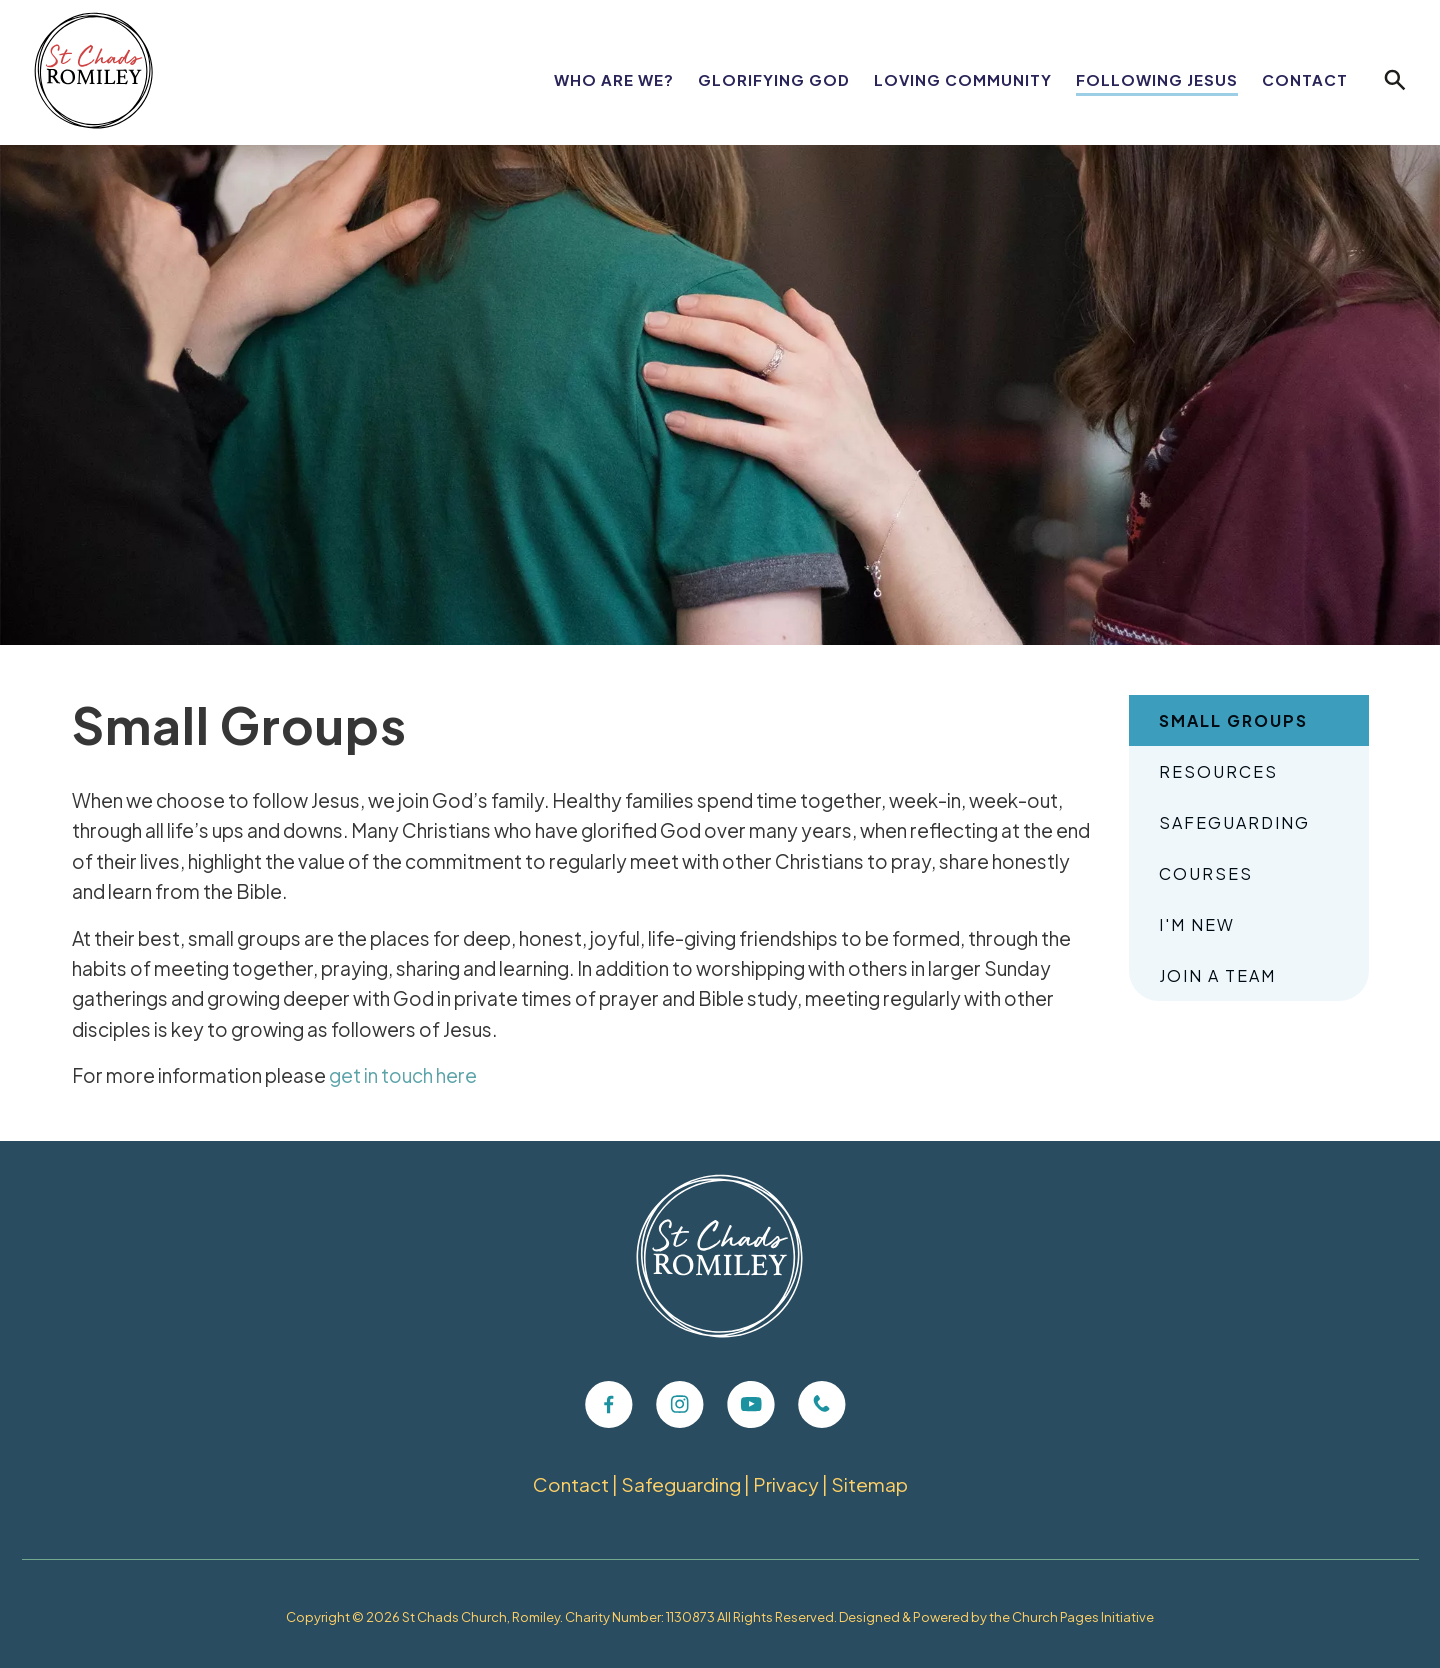 The height and width of the screenshot is (1668, 1440). I want to click on Contact, so click(1305, 79).